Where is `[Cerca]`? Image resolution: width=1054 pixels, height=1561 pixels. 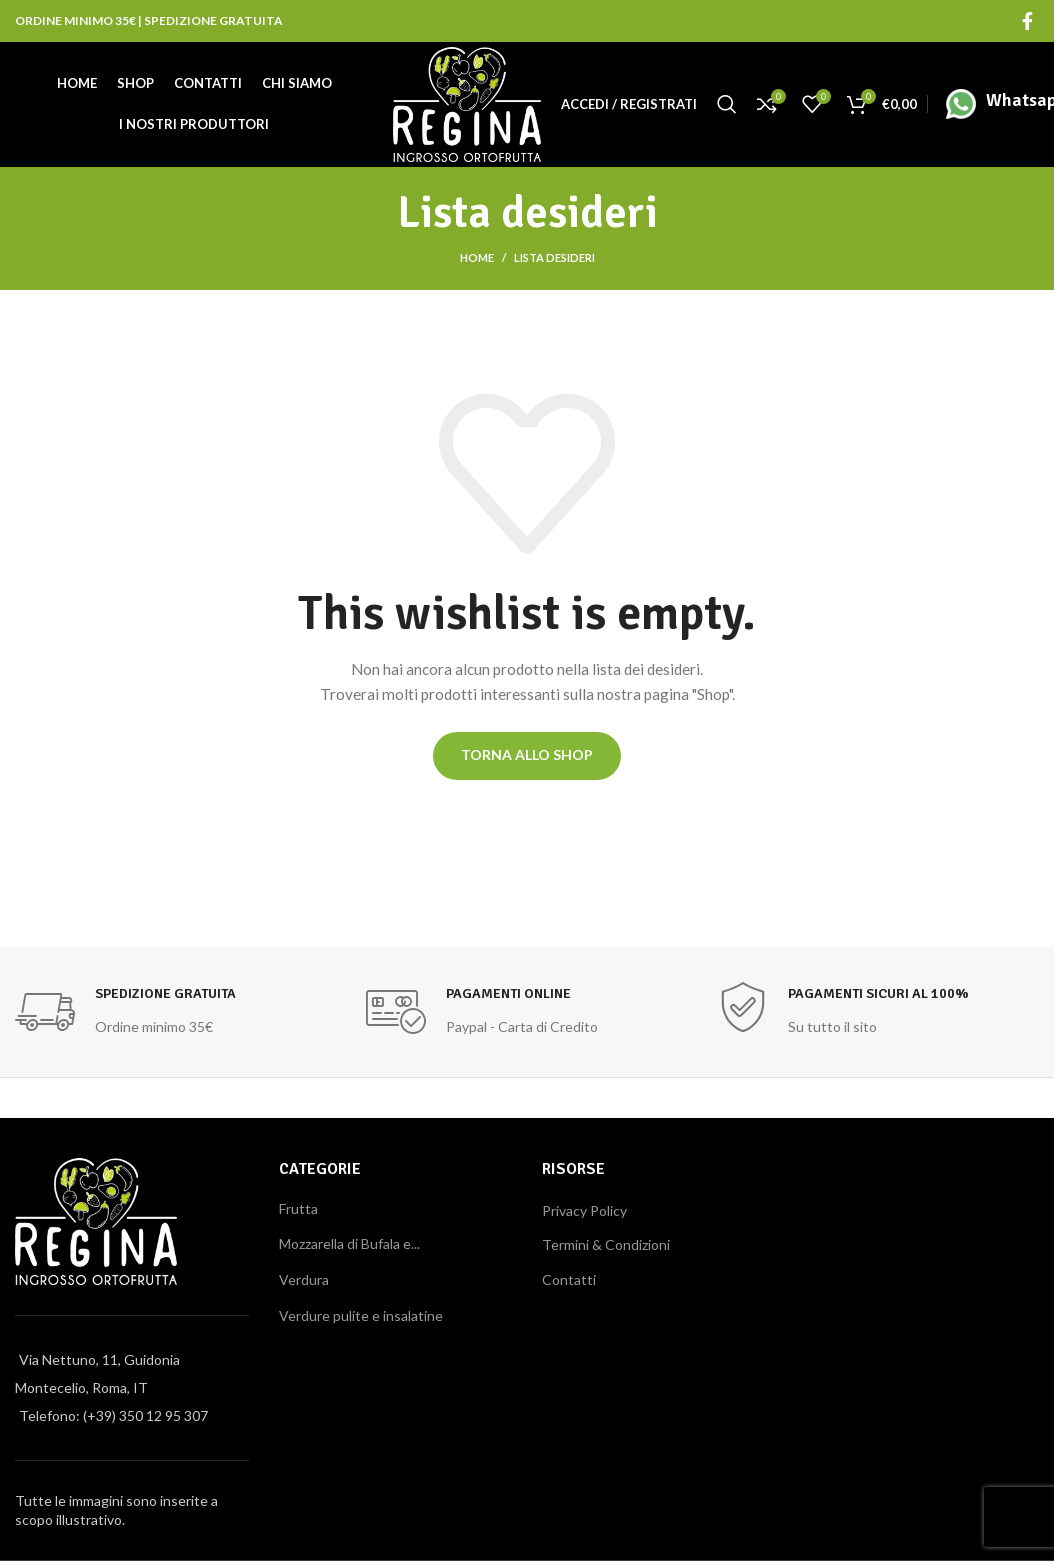
[Cerca] is located at coordinates (727, 105).